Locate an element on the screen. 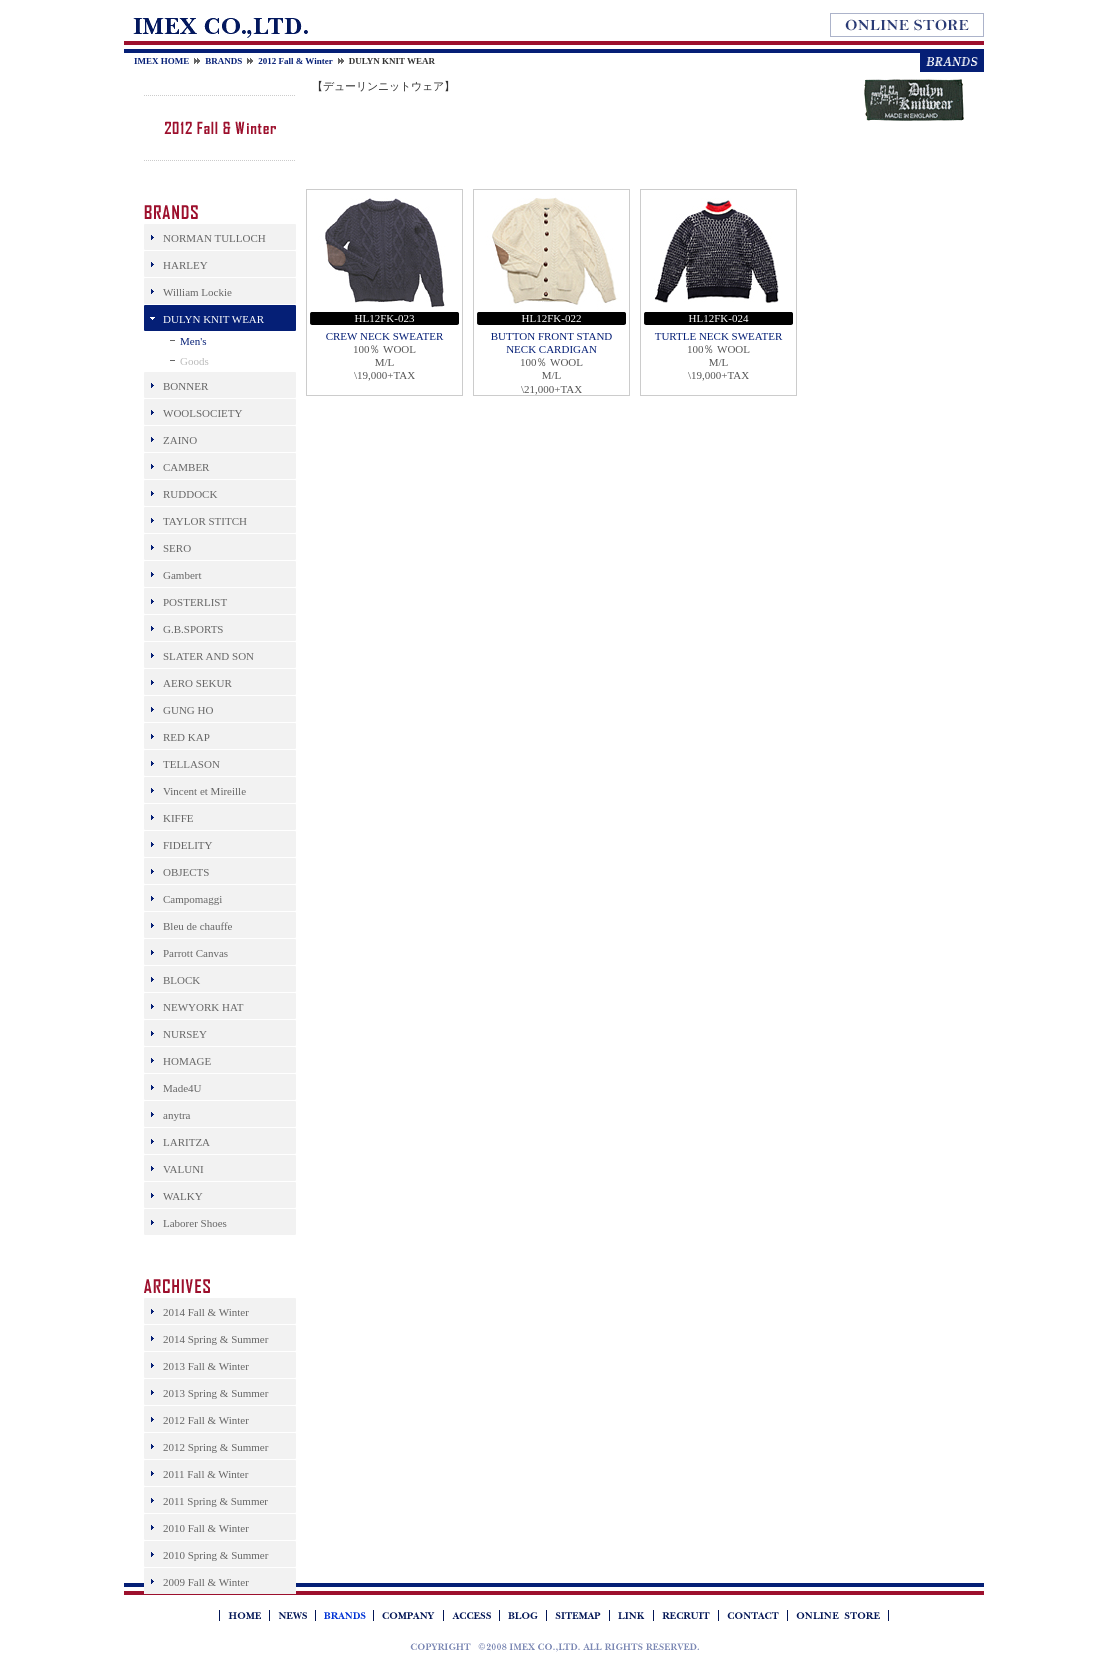 This screenshot has width=1108, height=1673. SITEMAP is located at coordinates (577, 1615).